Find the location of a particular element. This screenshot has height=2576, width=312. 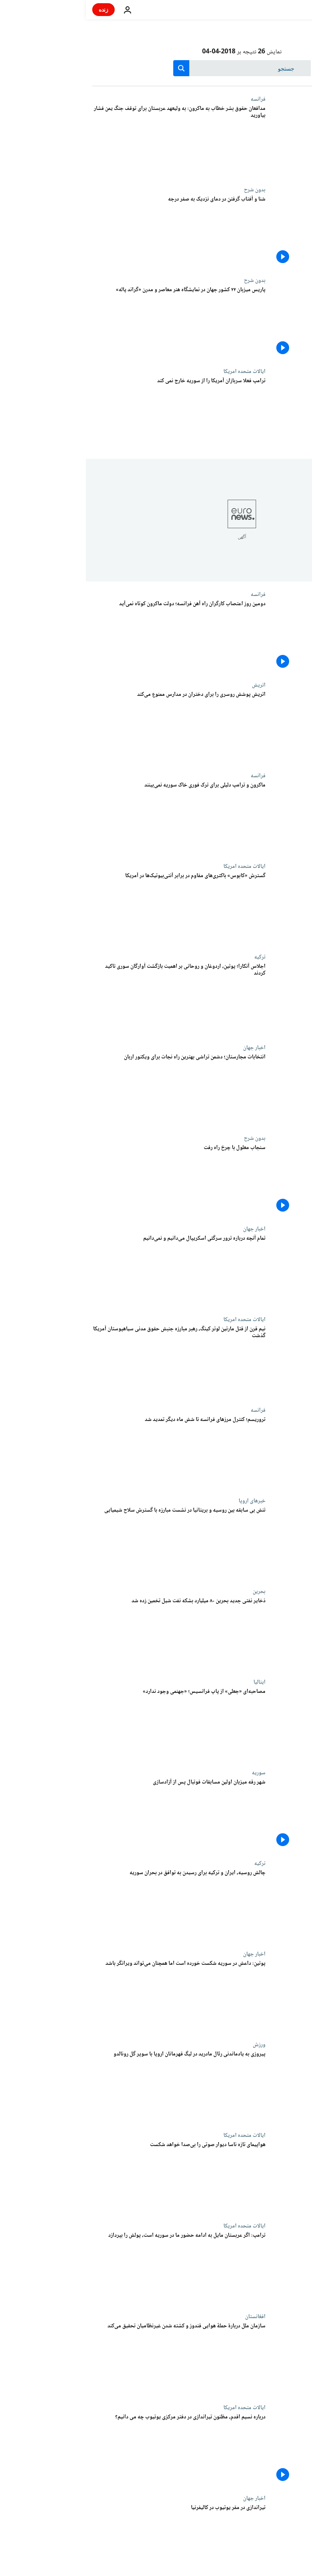

[به صفحه اصلی بروید] is located at coordinates (283, 9).